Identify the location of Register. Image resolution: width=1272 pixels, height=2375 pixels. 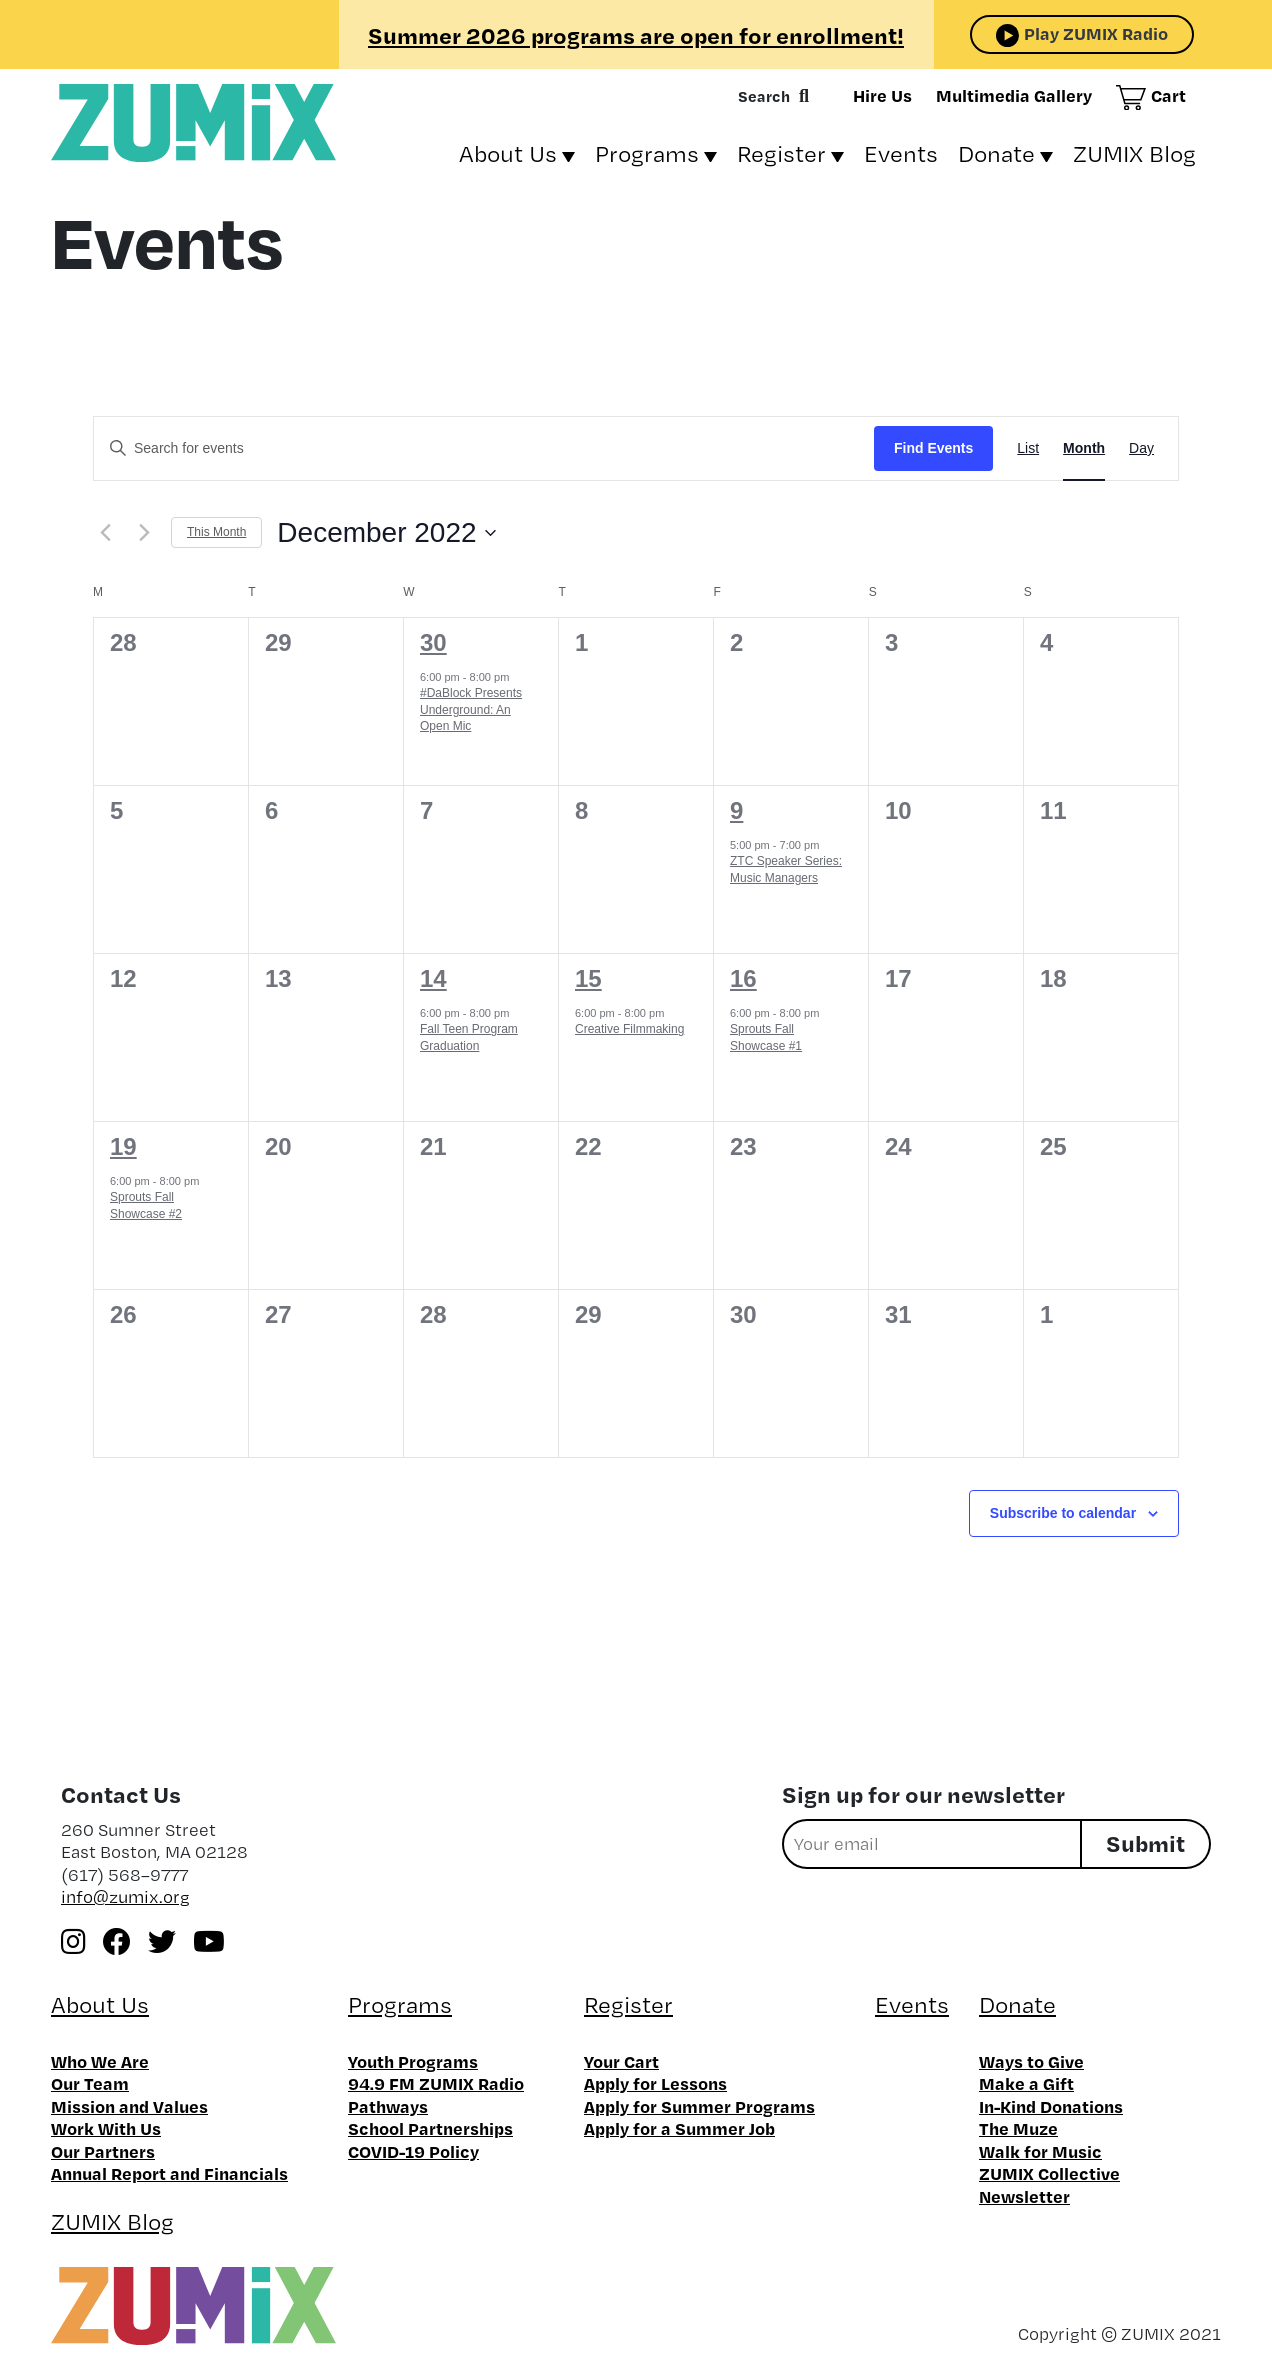
(781, 153).